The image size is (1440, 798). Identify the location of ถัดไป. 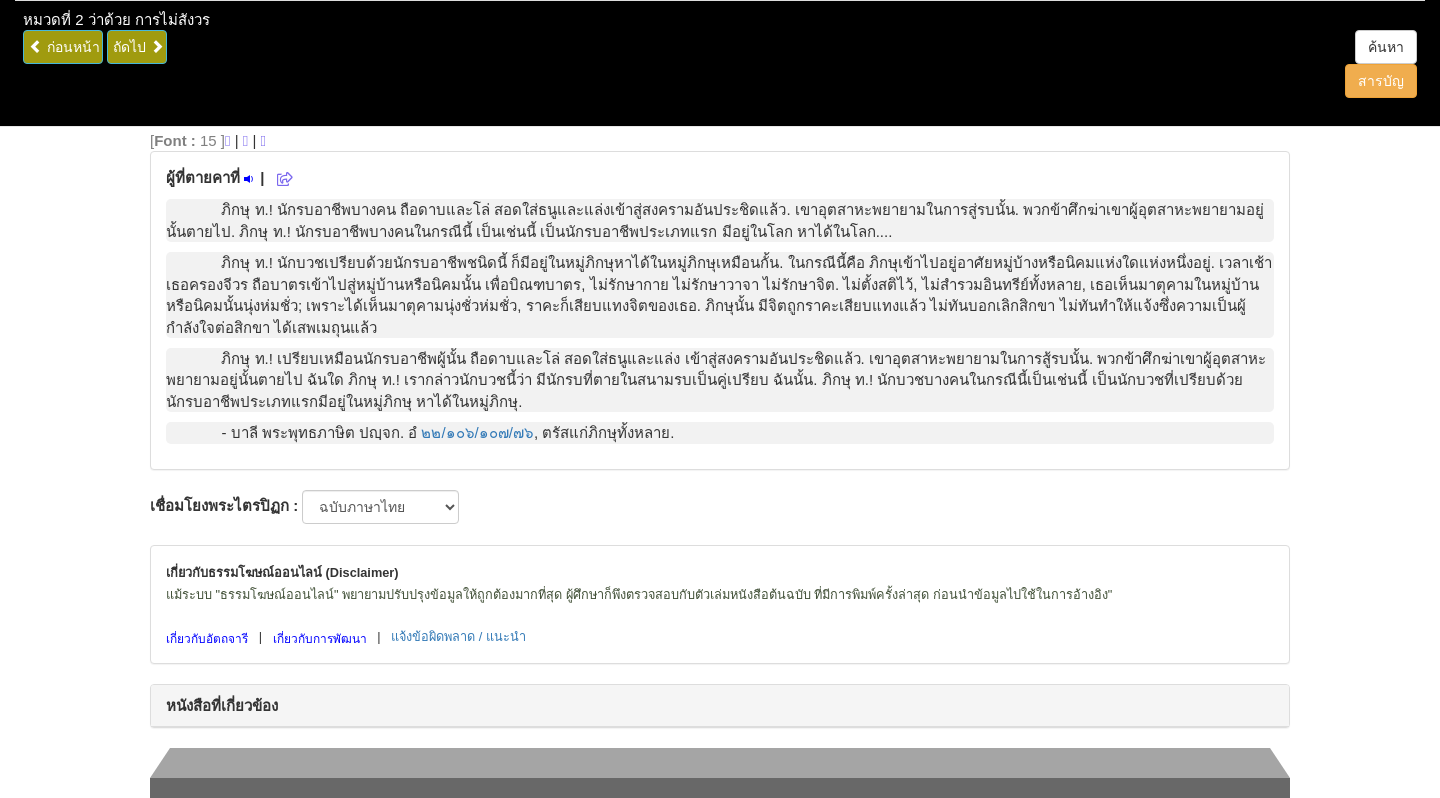
(138, 47).